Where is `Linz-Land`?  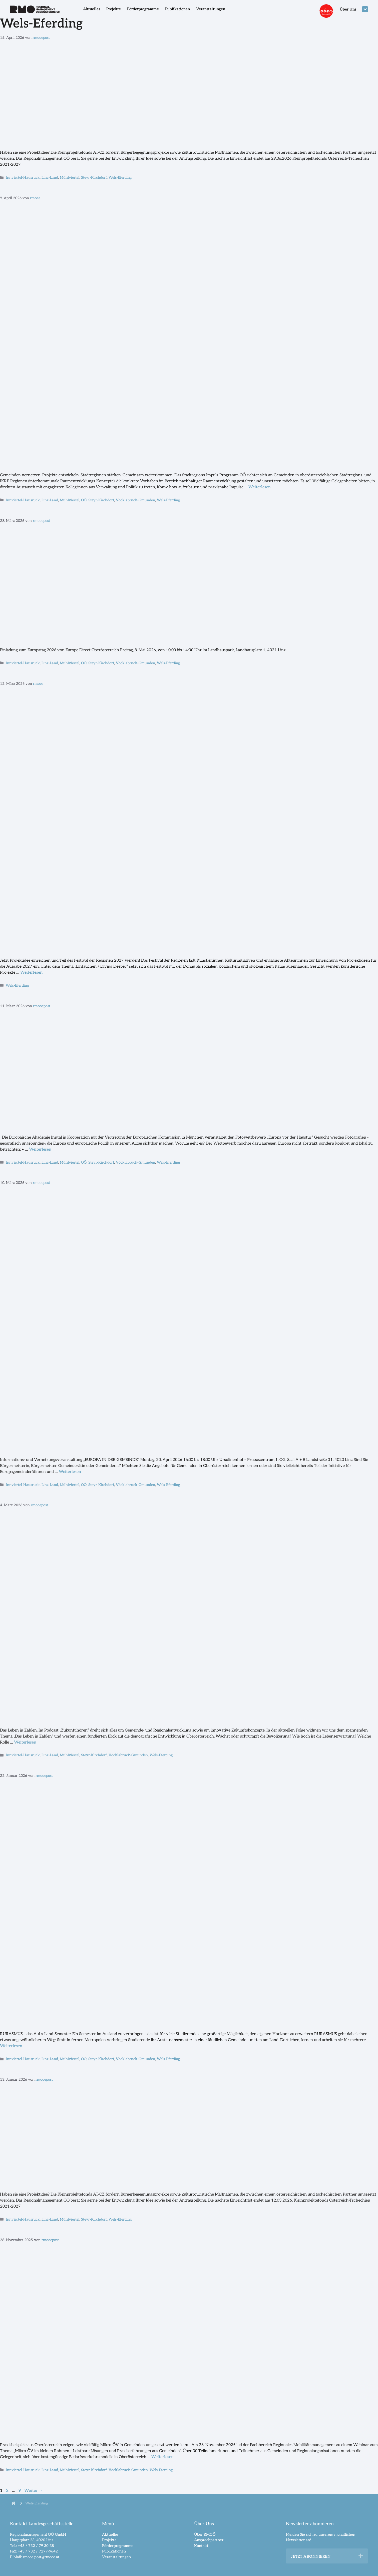
Linz-Land is located at coordinates (50, 177).